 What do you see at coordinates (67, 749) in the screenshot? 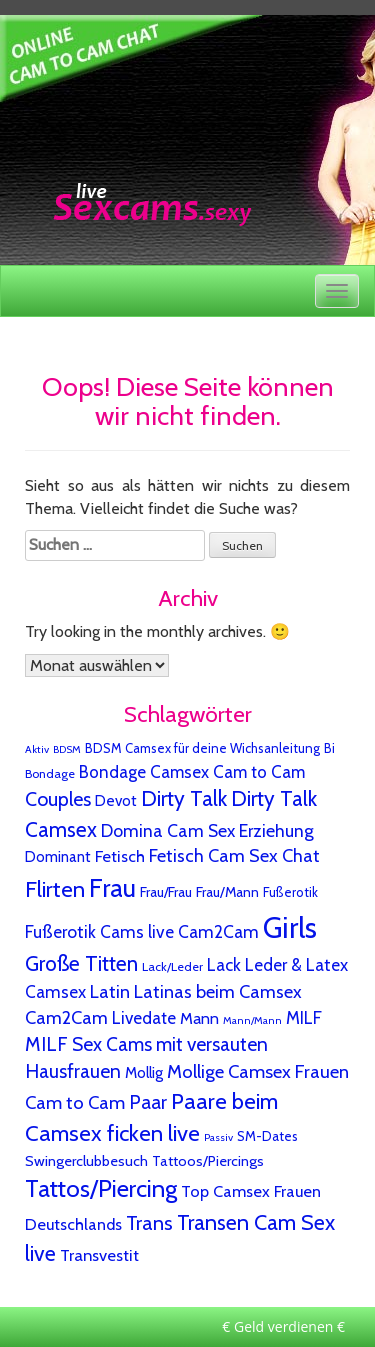
I see `BDSM [BDSM (1 Eintrag)]` at bounding box center [67, 749].